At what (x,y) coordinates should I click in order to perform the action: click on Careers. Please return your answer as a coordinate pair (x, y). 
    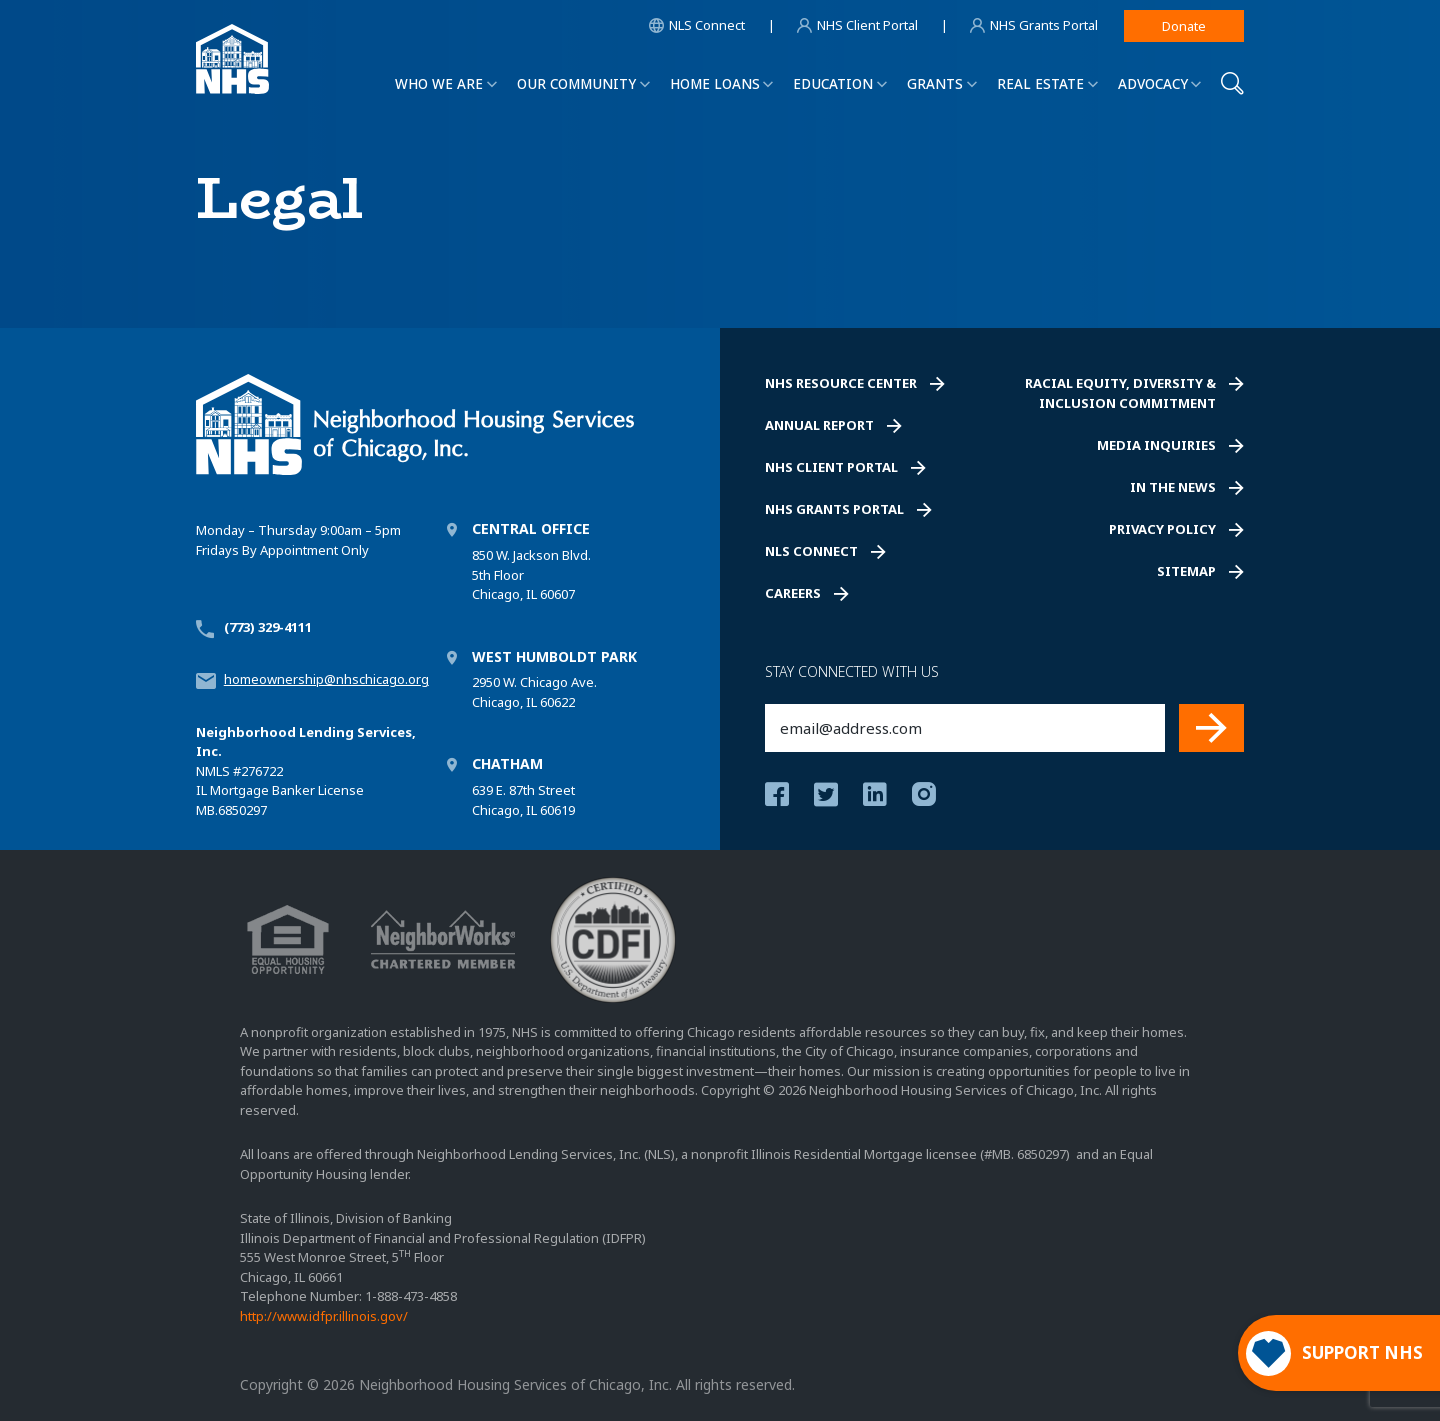
    Looking at the image, I should click on (793, 593).